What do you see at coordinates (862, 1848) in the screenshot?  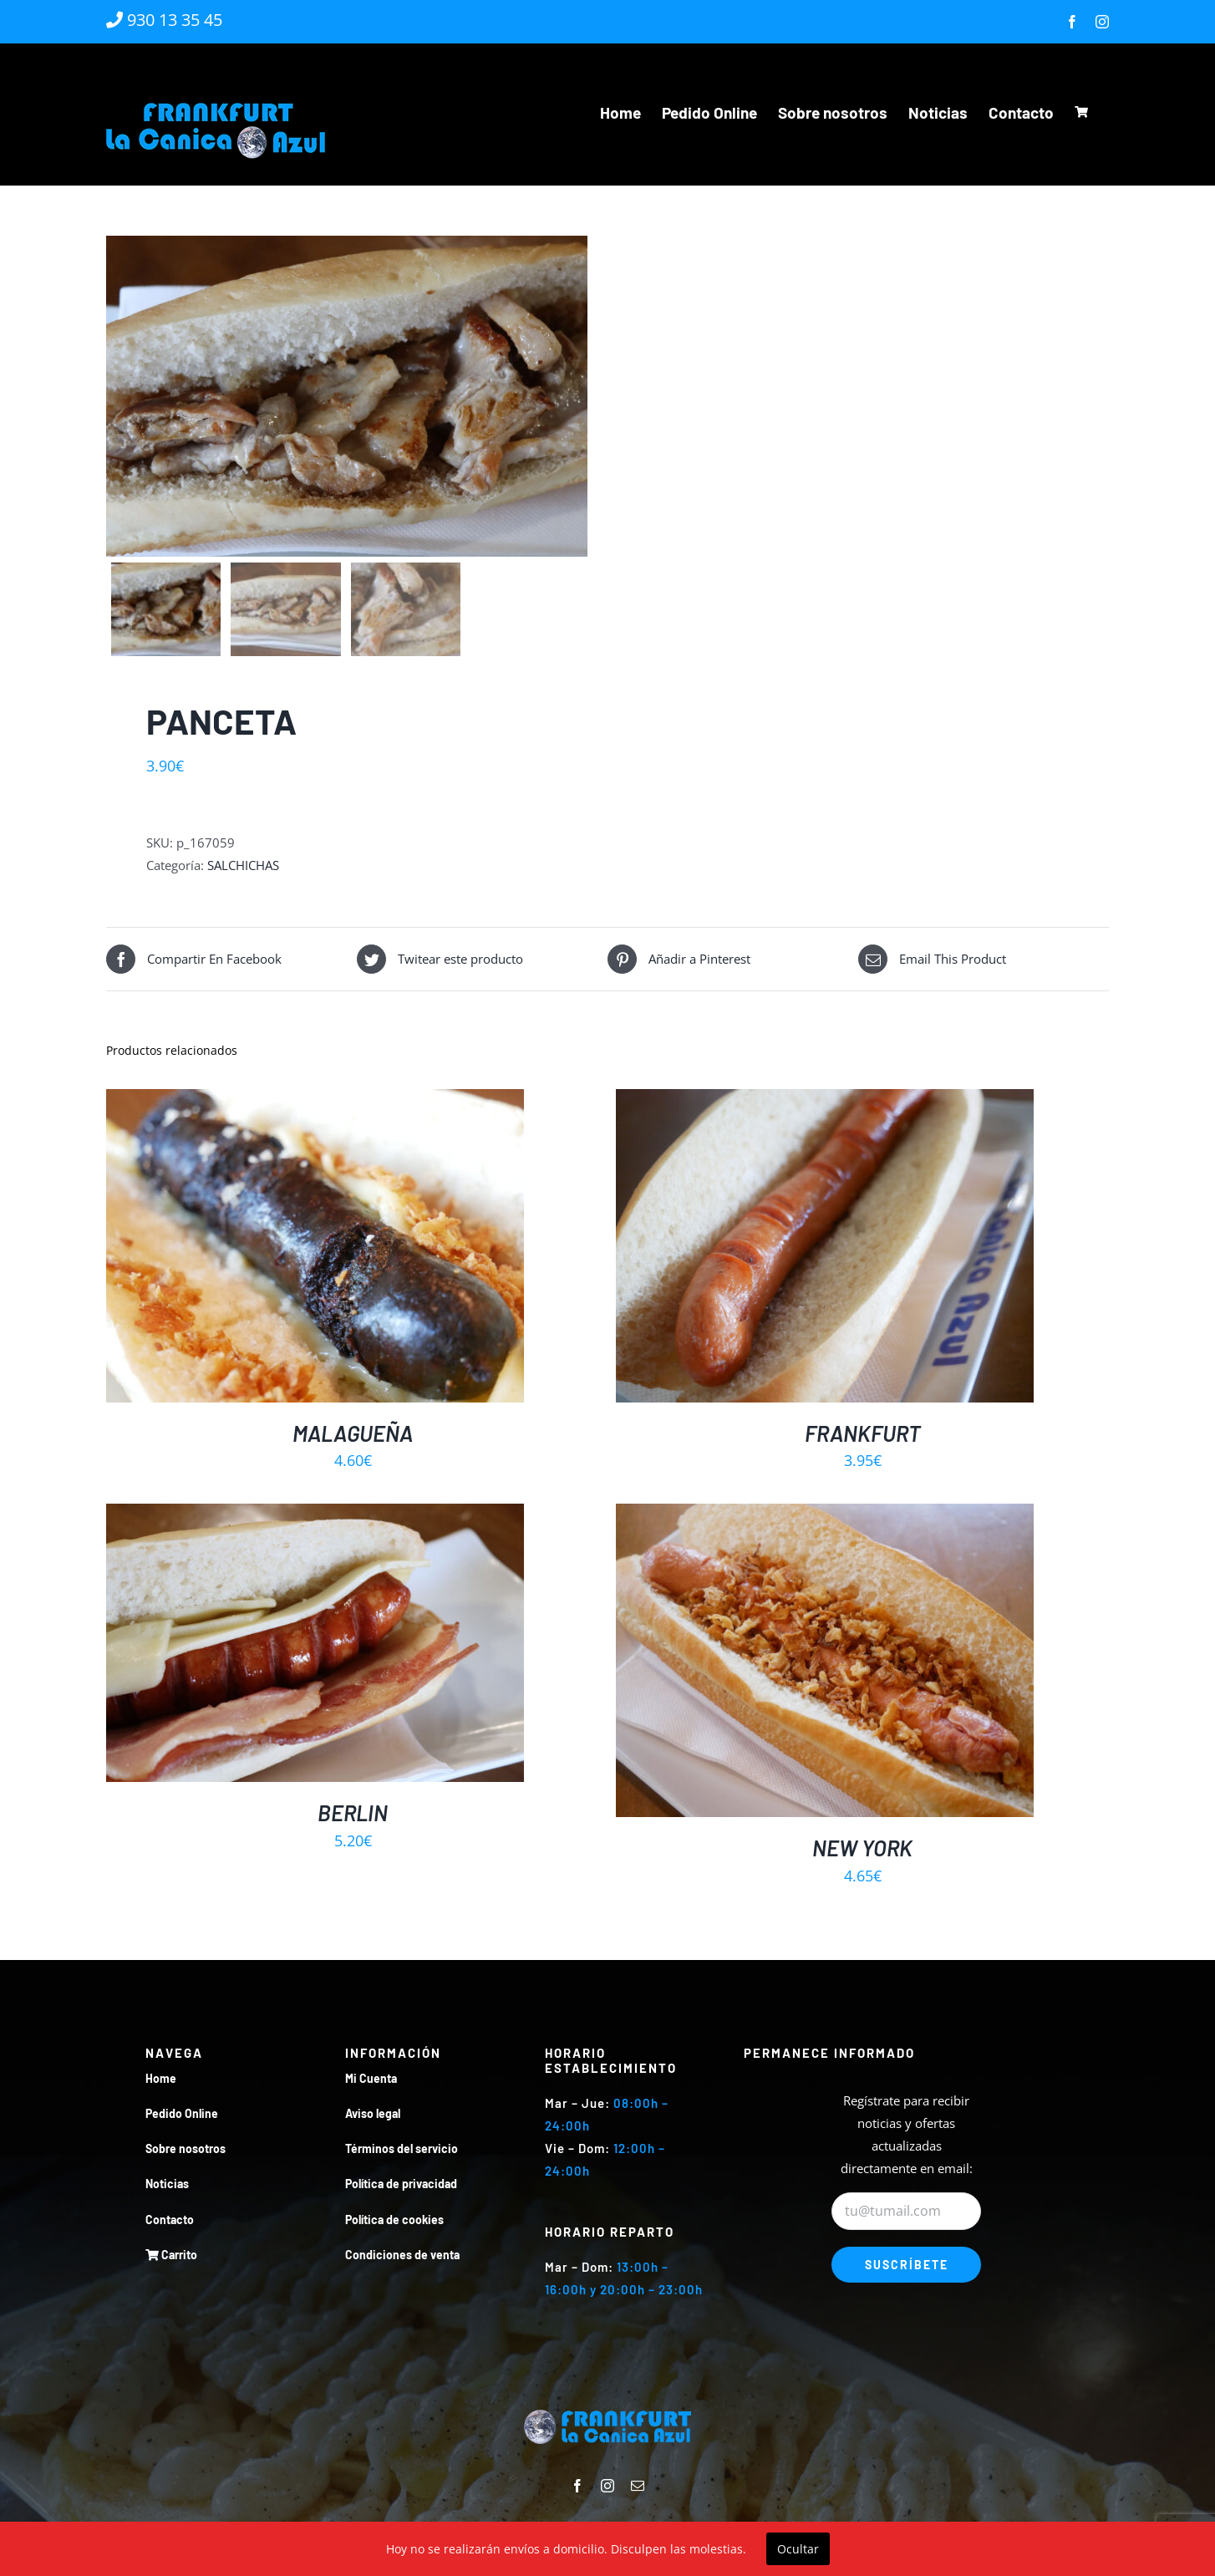 I see `NEW YORK` at bounding box center [862, 1848].